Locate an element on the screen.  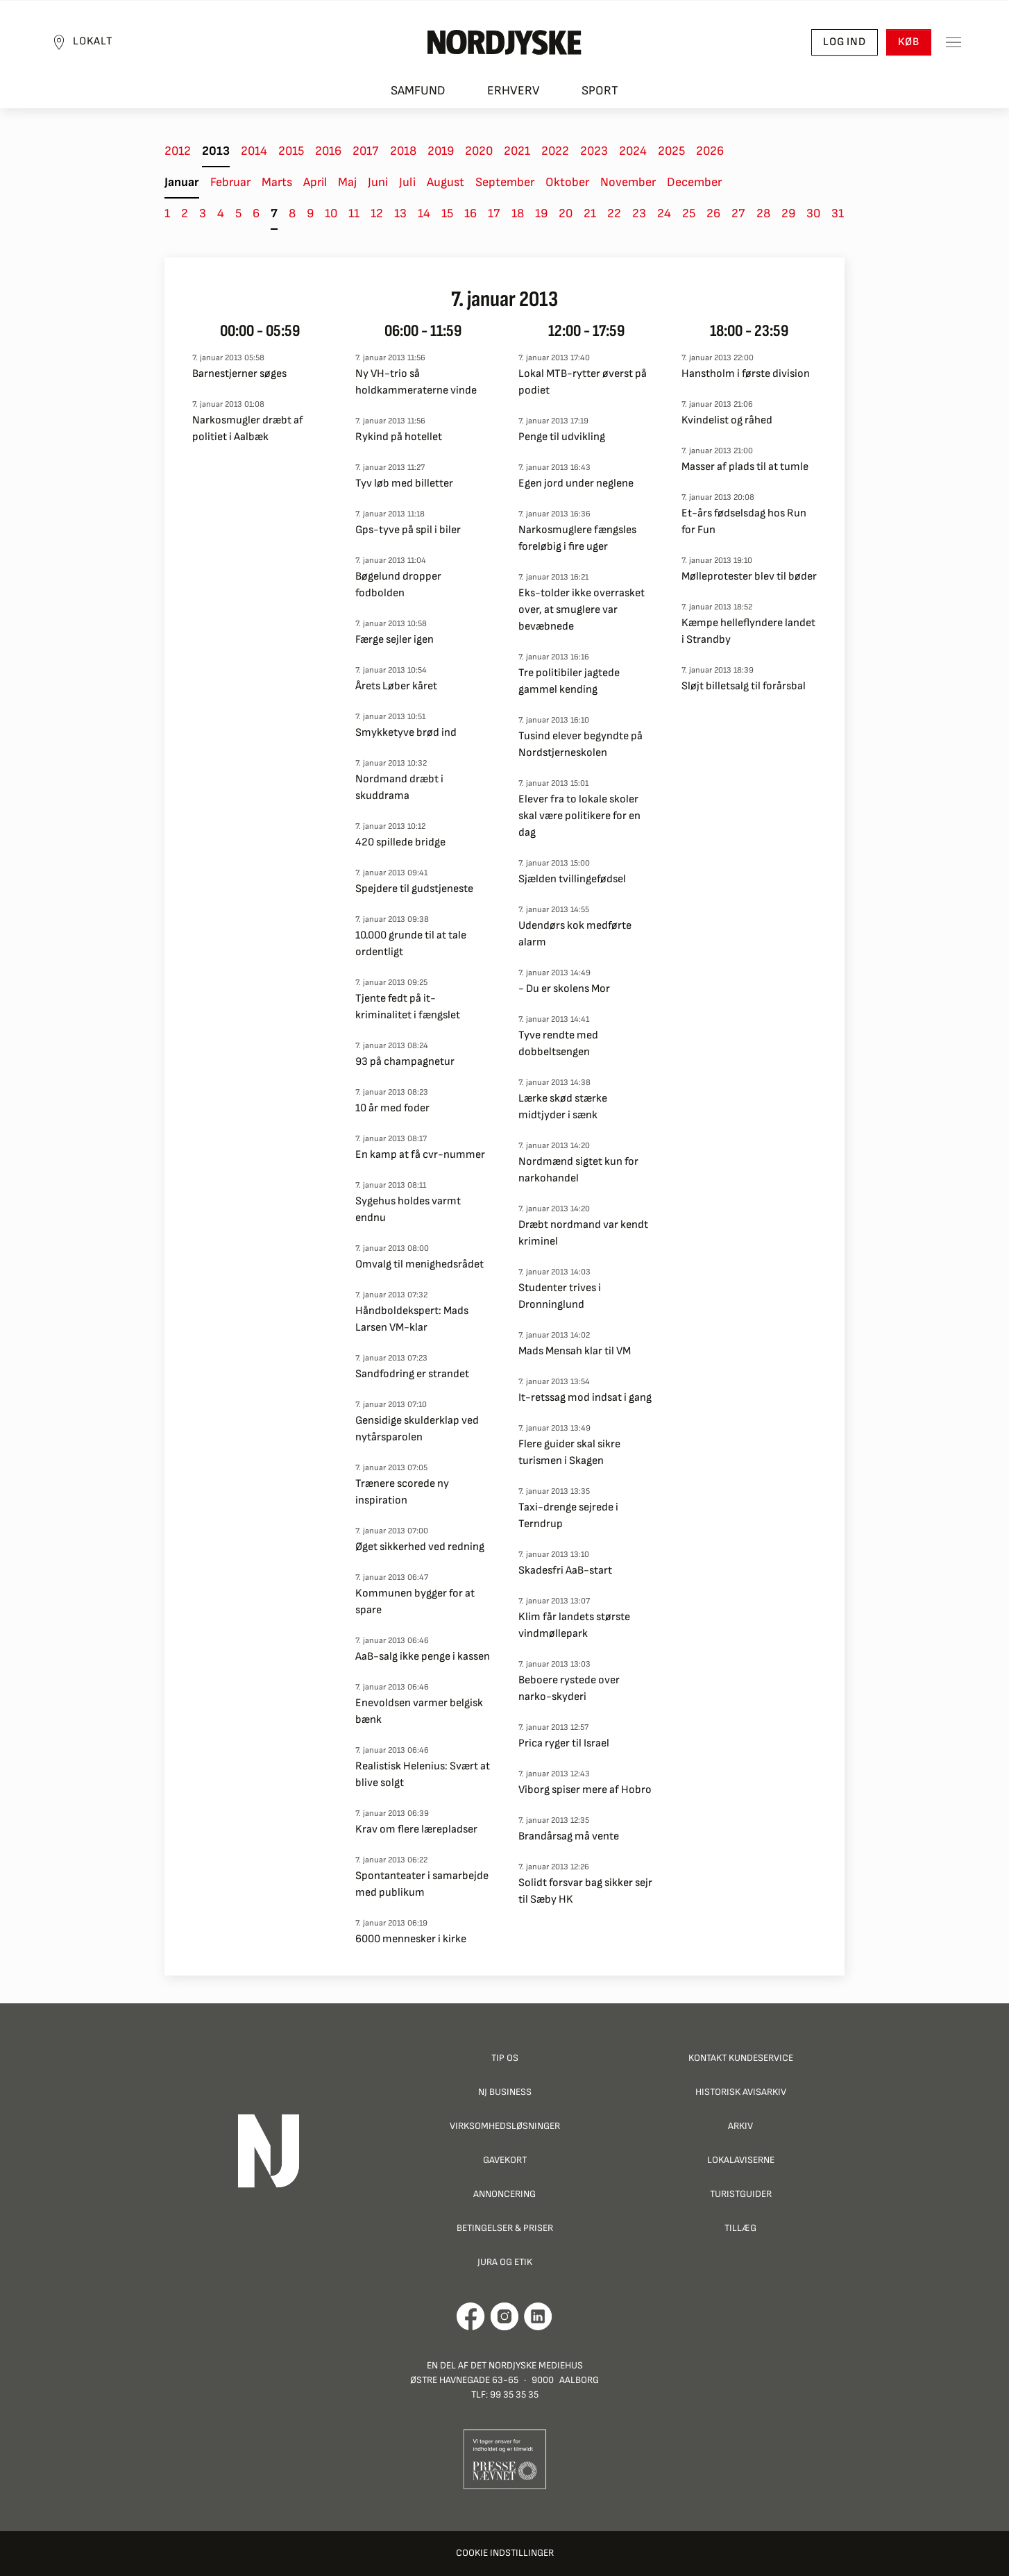
Lærke skød stærke midtjyder i sænk is located at coordinates (562, 1107).